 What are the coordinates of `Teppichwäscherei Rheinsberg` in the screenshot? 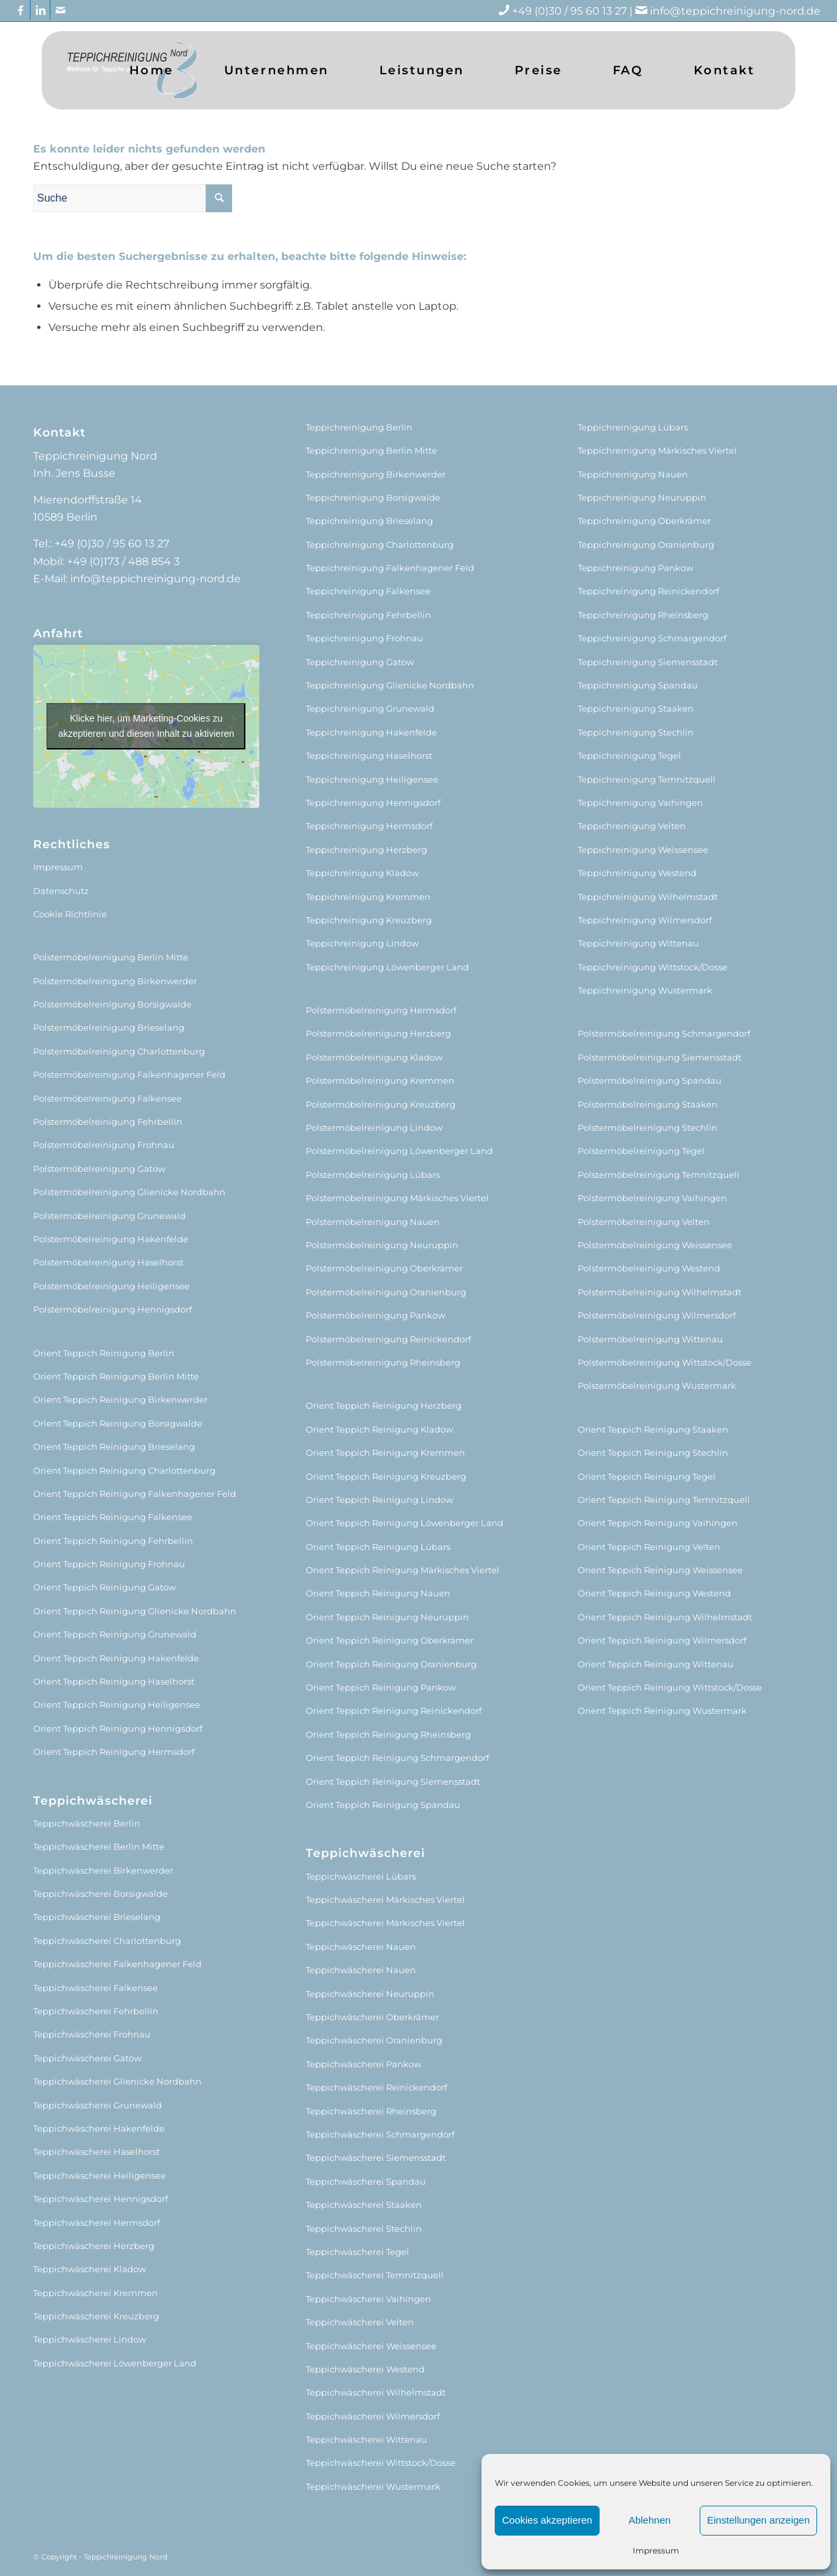 It's located at (371, 2111).